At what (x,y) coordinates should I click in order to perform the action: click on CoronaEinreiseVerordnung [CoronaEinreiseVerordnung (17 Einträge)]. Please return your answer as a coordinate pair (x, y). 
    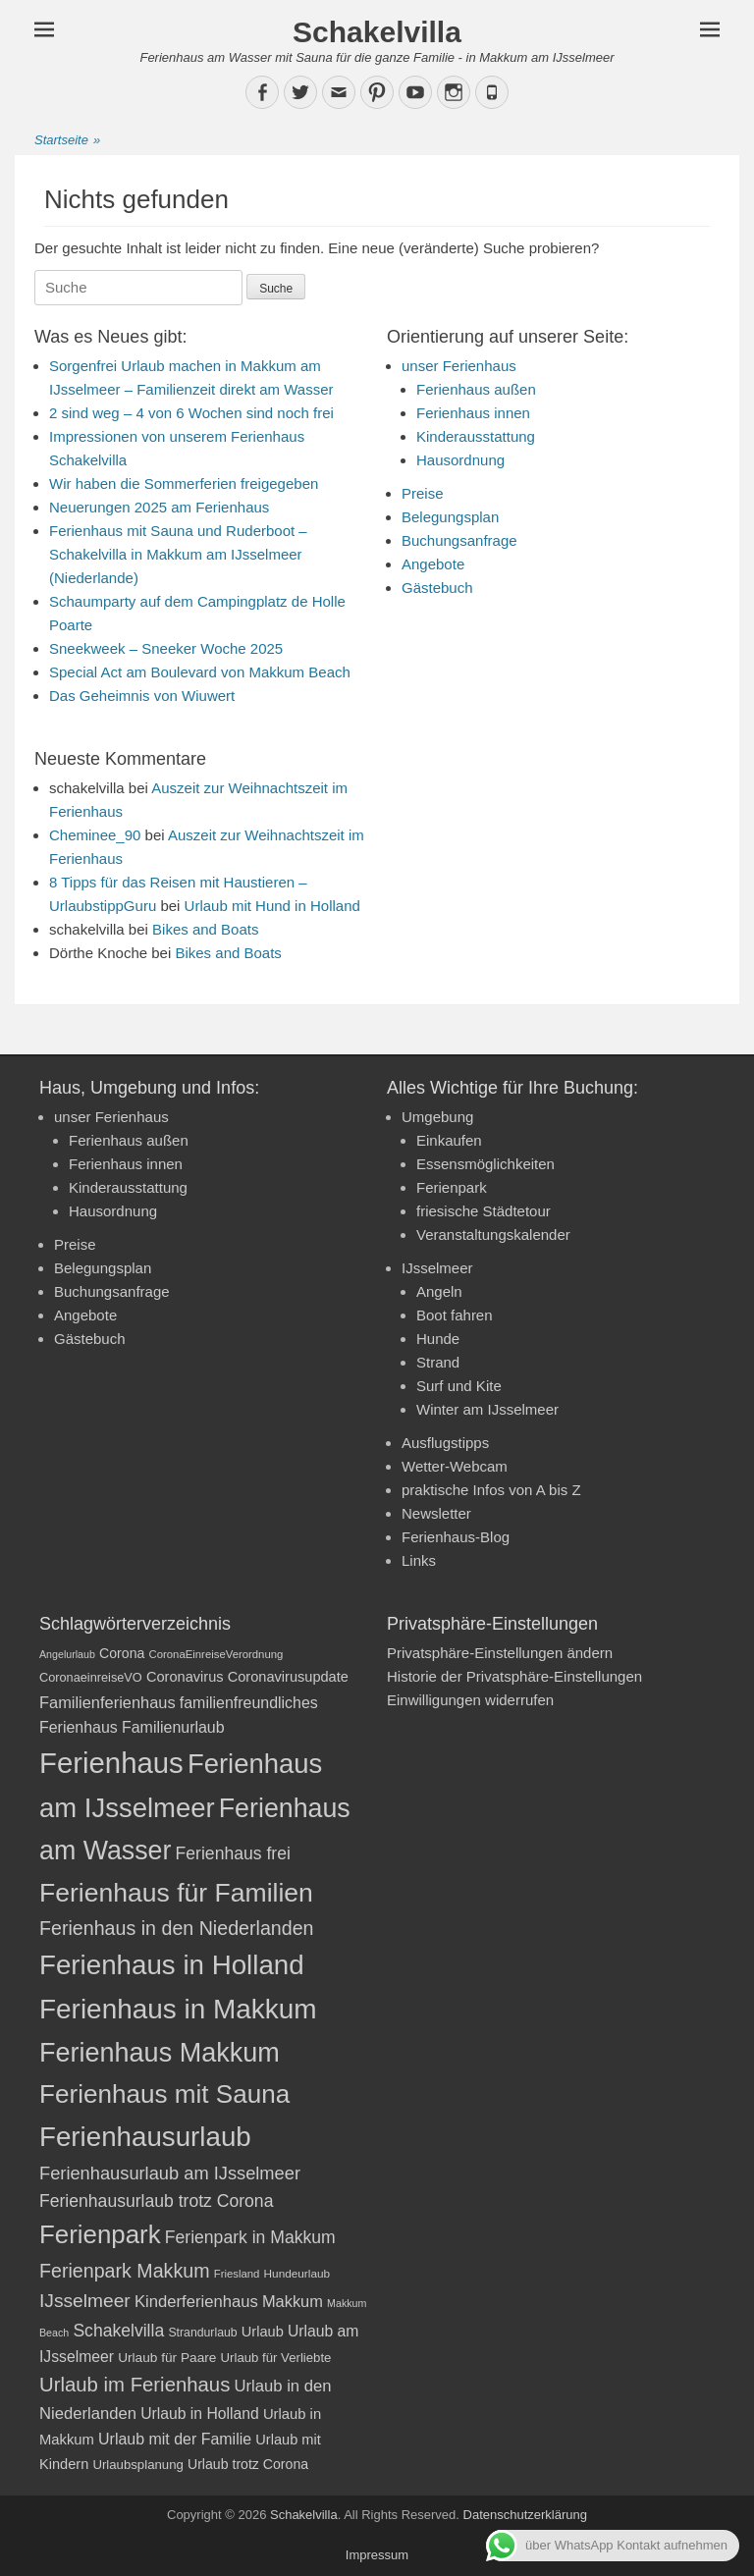
    Looking at the image, I should click on (216, 1654).